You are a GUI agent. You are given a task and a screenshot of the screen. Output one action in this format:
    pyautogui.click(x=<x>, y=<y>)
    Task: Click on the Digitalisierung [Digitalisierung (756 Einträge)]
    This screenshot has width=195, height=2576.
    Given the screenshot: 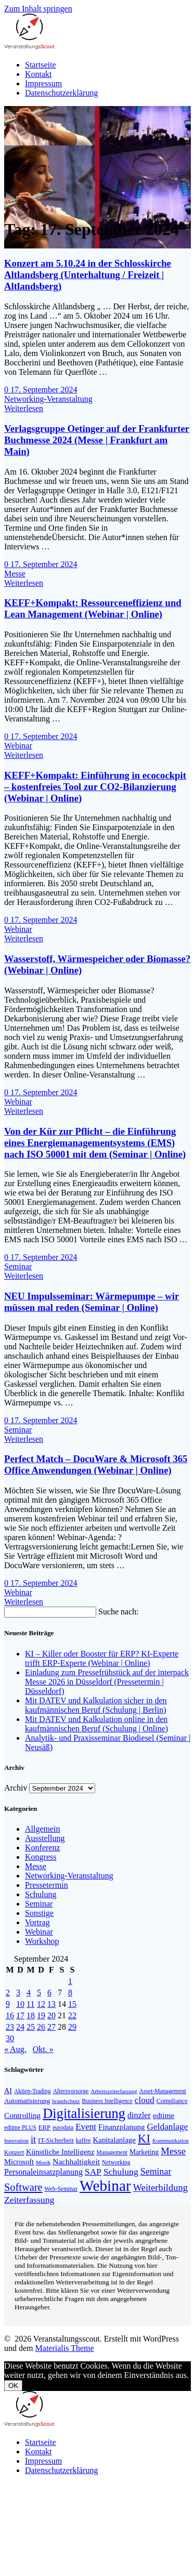 What is the action you would take?
    pyautogui.click(x=84, y=2113)
    